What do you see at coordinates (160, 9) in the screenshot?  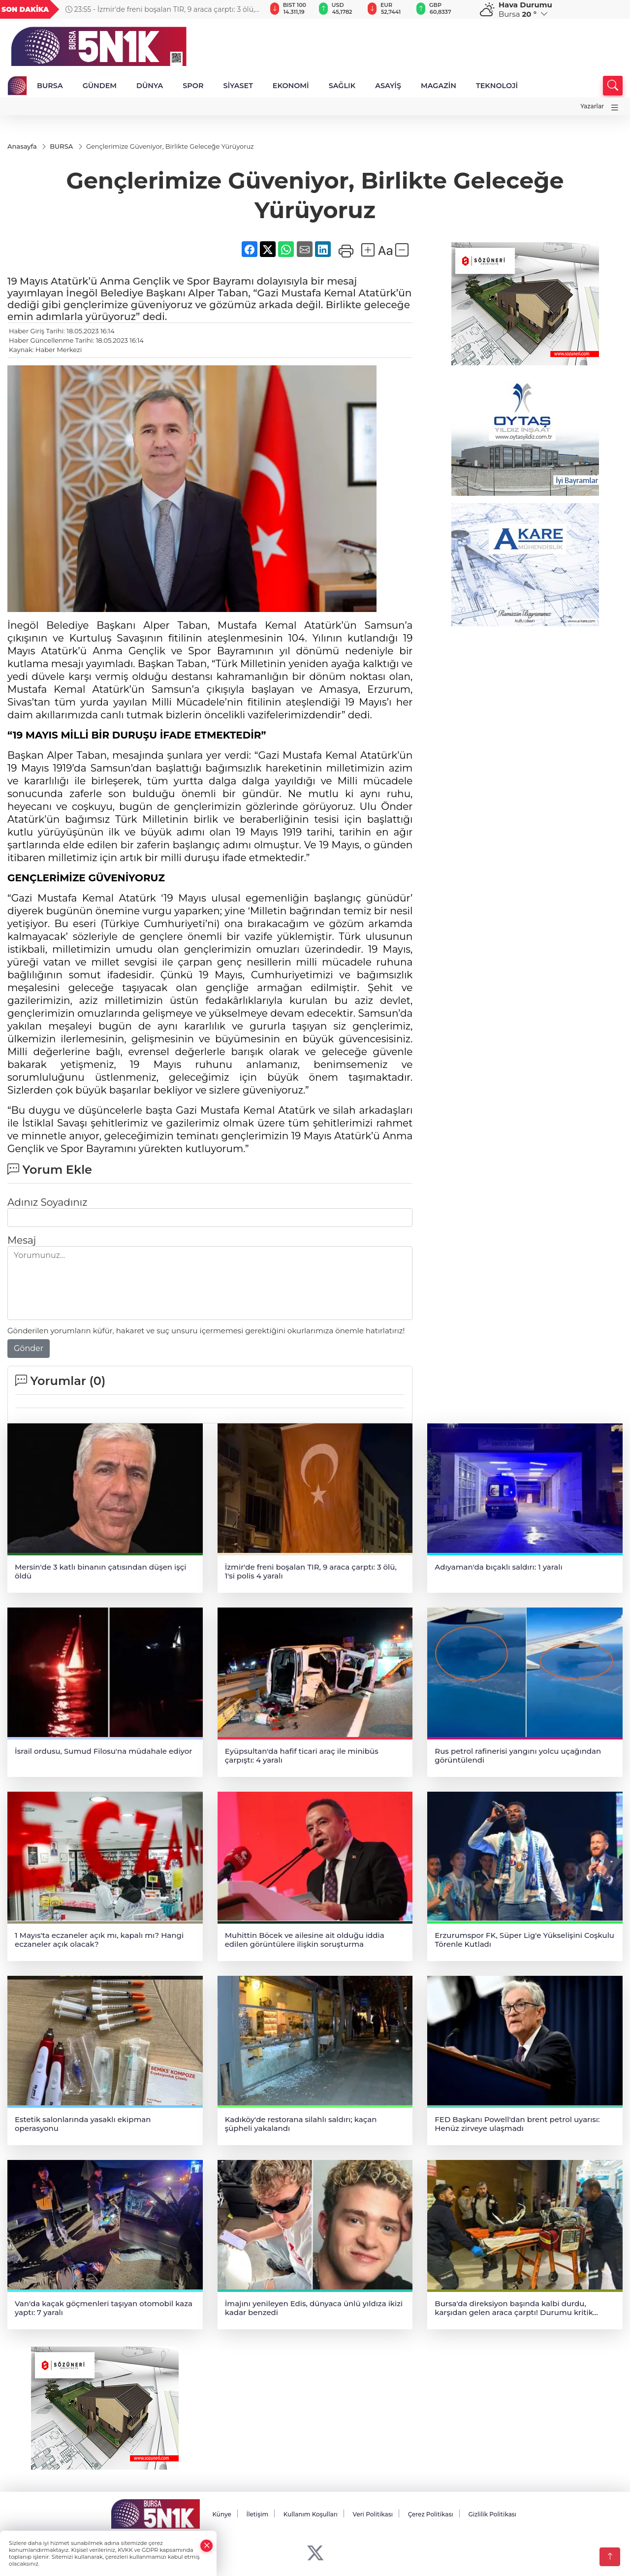 I see `23:55 - İzmir'de freni boşalan TIR, 9 araca çarptı: 3 ölü, 1'si polis 4 yaralı` at bounding box center [160, 9].